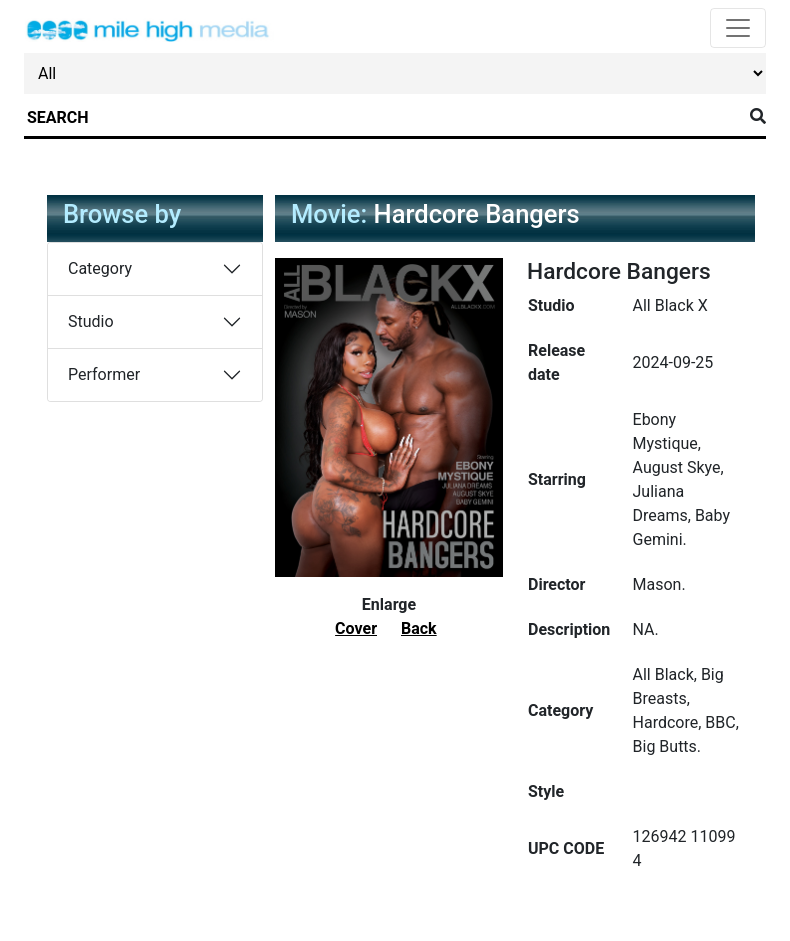 Image resolution: width=790 pixels, height=941 pixels. I want to click on [Toggle navigation], so click(738, 28).